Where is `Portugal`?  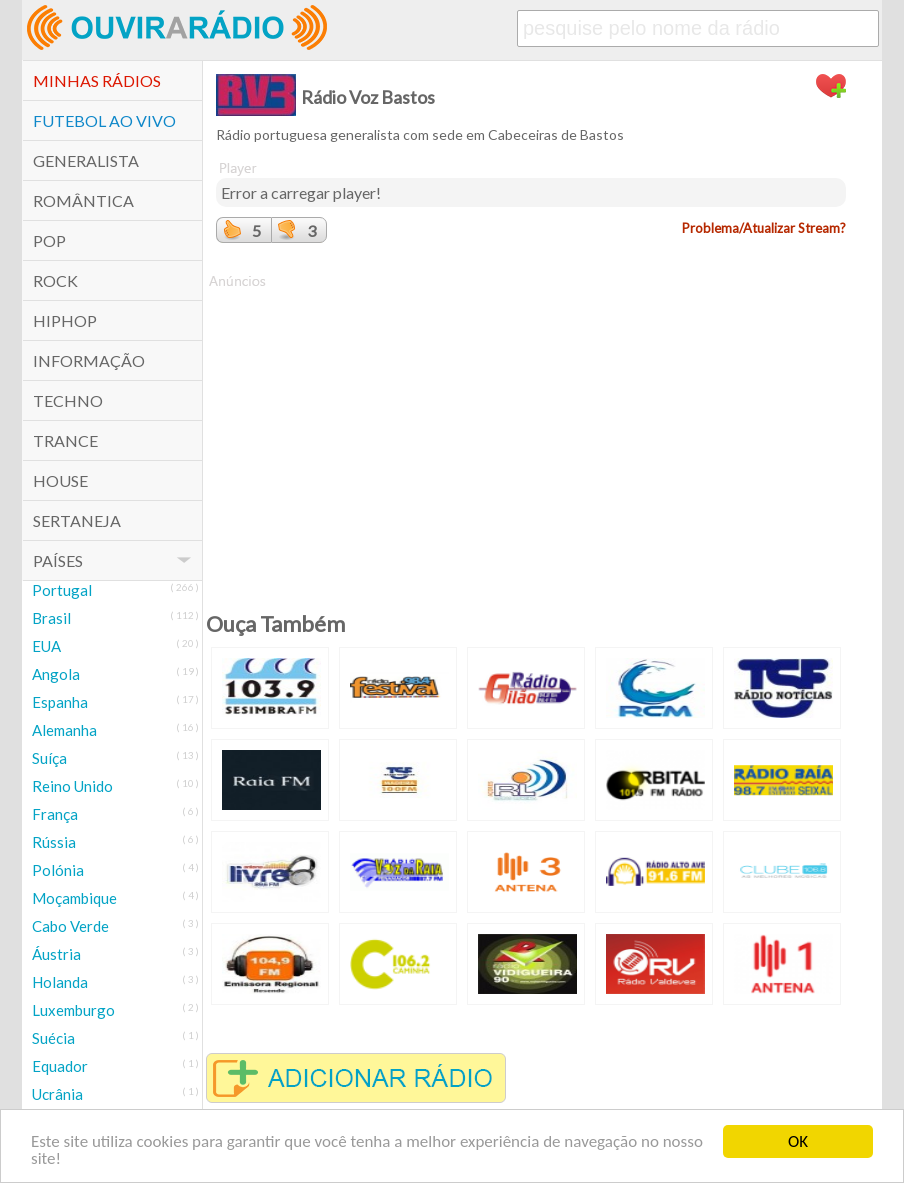
Portugal is located at coordinates (62, 590).